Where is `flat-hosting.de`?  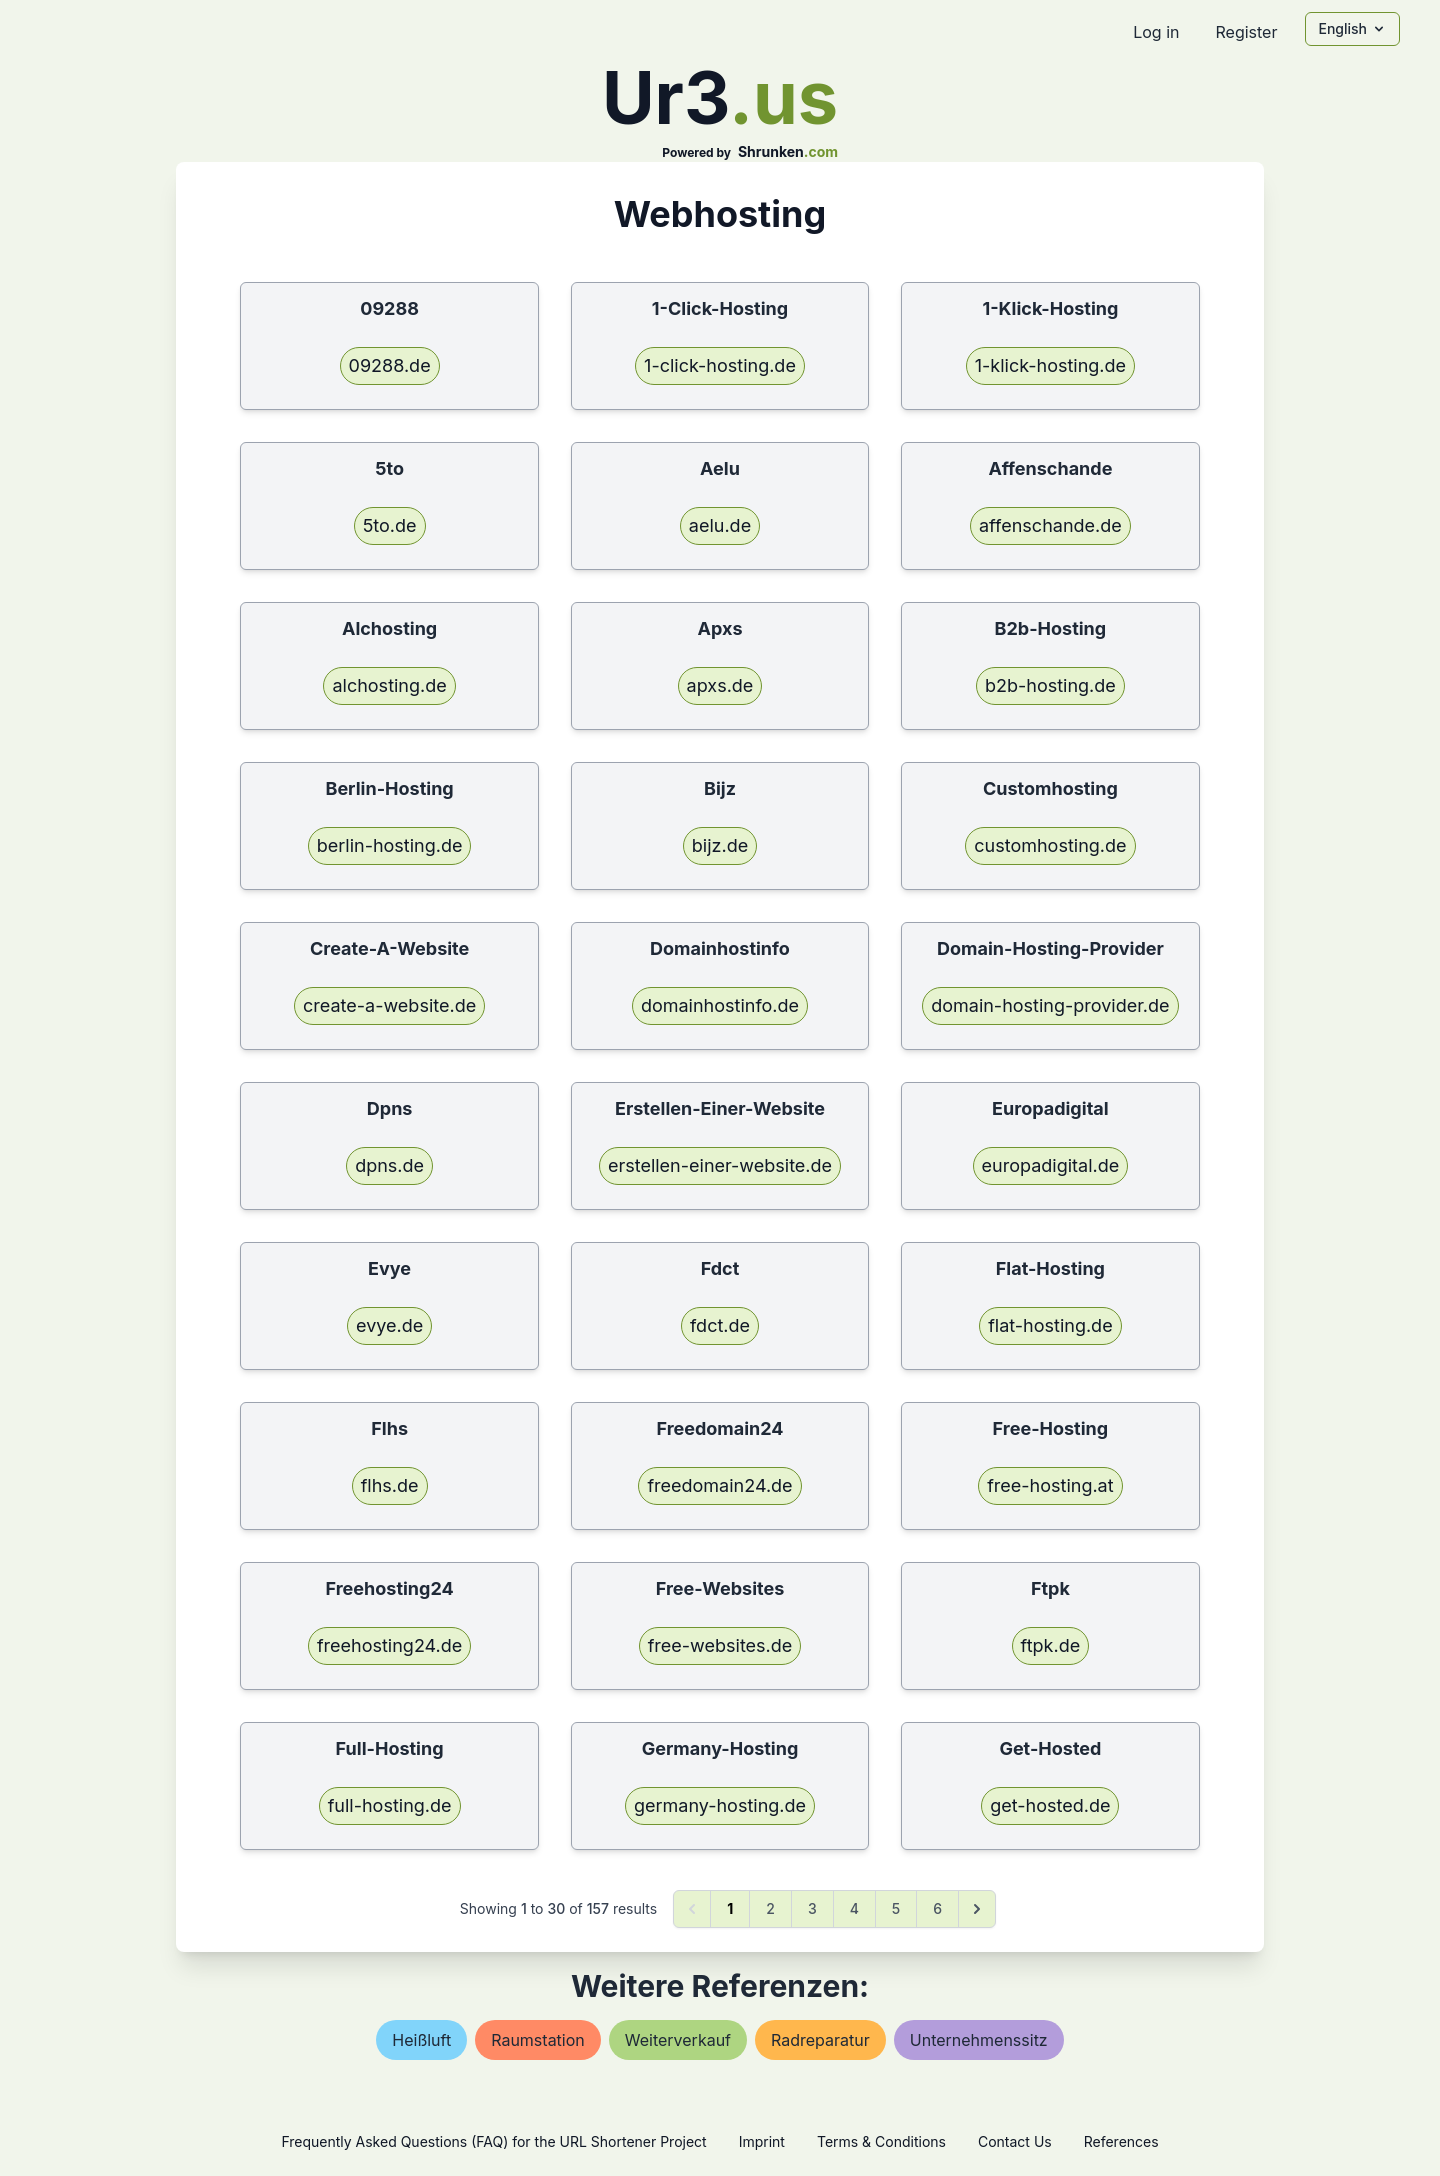
flat-hosting.de is located at coordinates (1050, 1325).